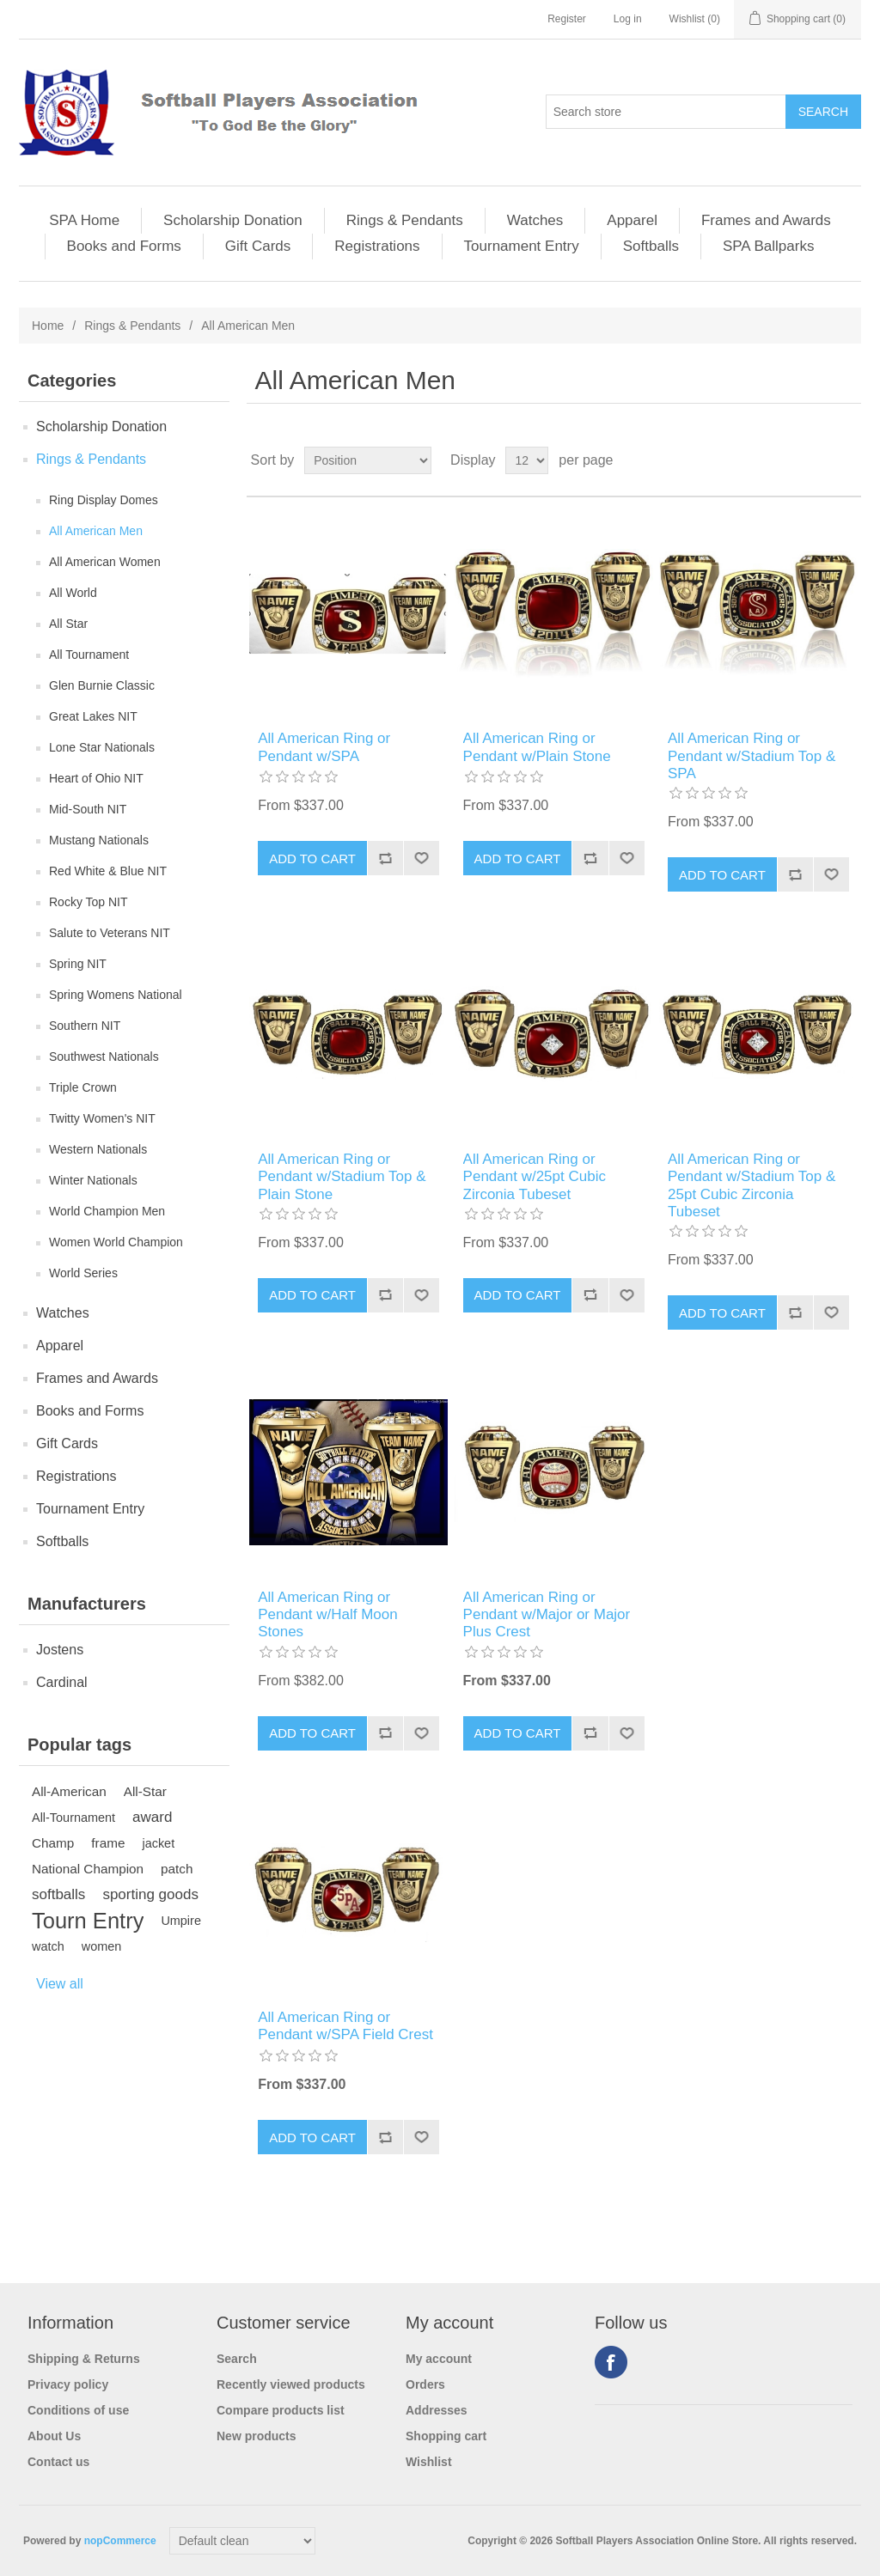 Image resolution: width=880 pixels, height=2576 pixels. What do you see at coordinates (751, 756) in the screenshot?
I see `All American Ring or Pendant w/Stadium Top & SPA` at bounding box center [751, 756].